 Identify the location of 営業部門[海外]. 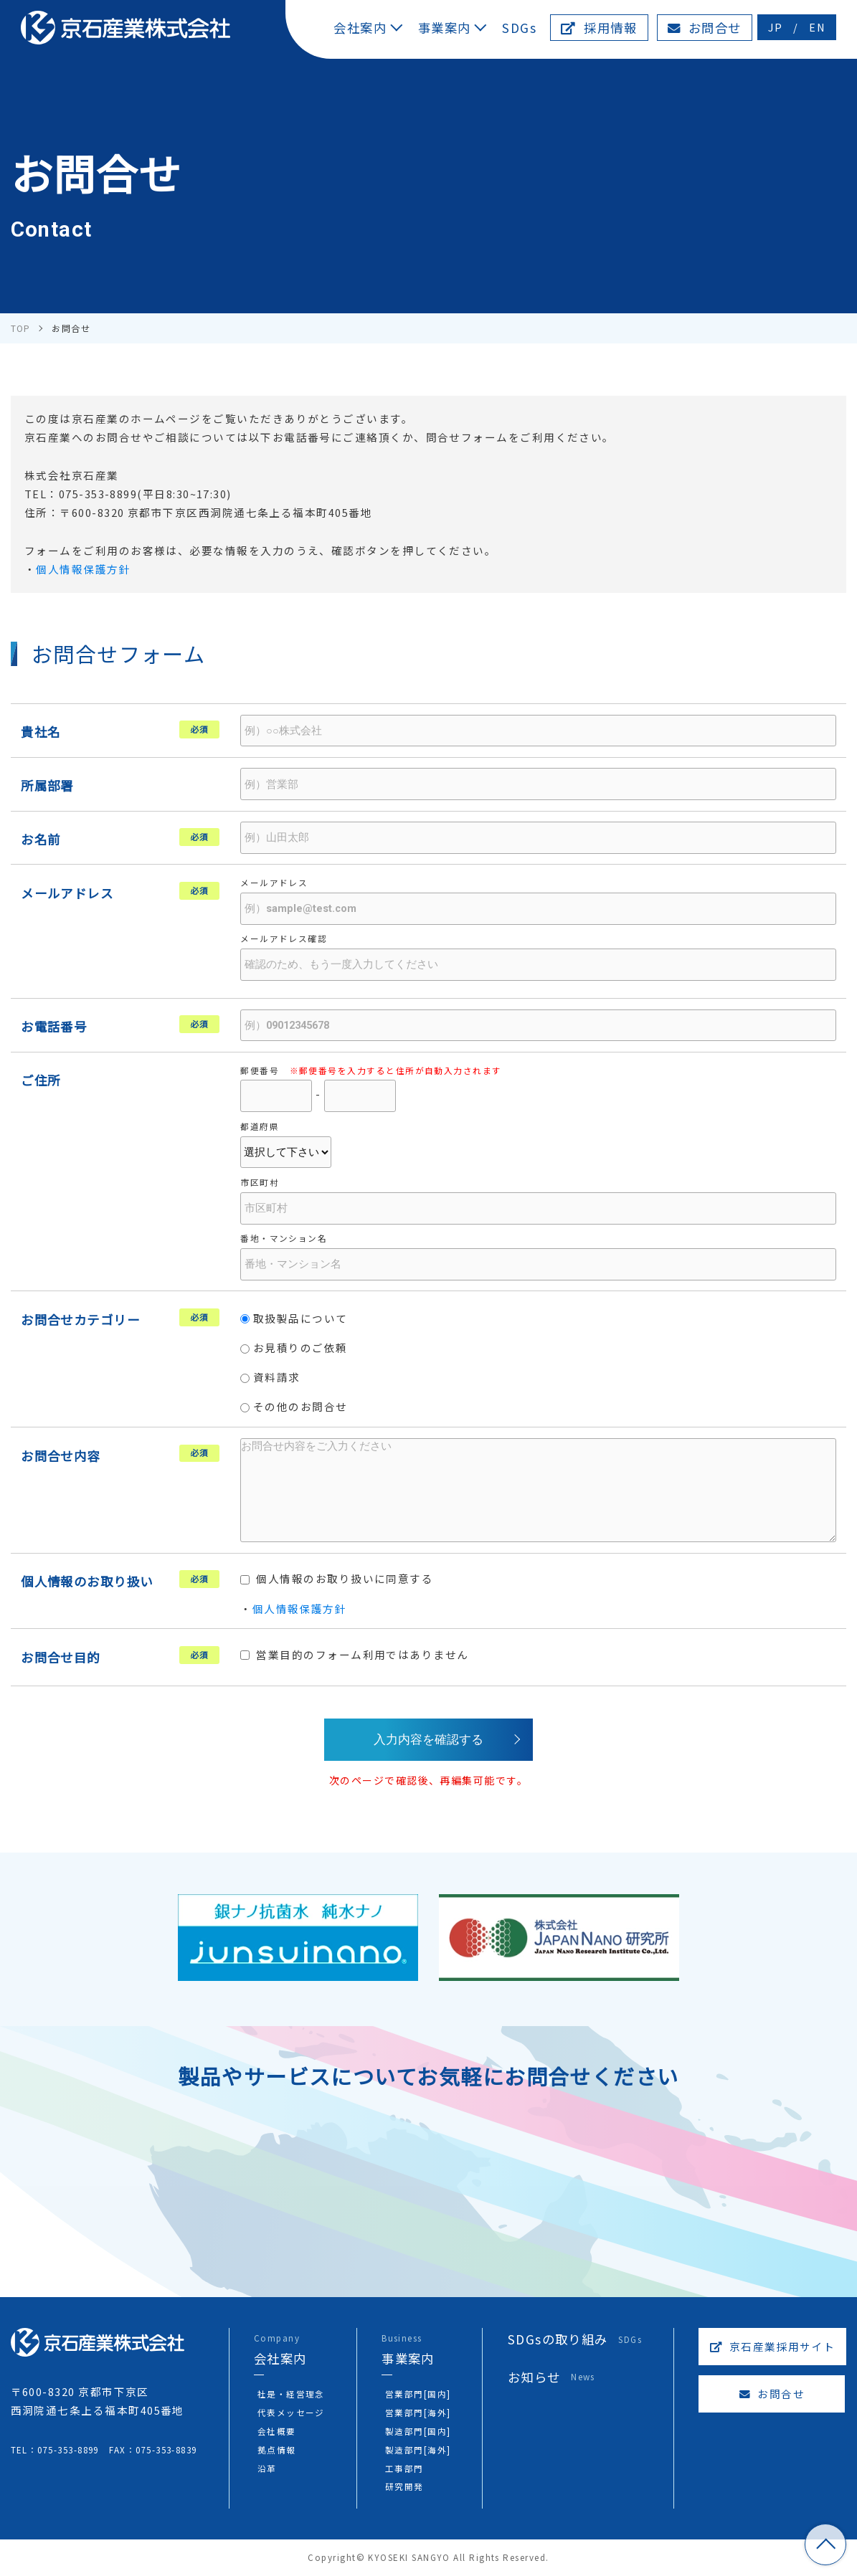
(418, 2412).